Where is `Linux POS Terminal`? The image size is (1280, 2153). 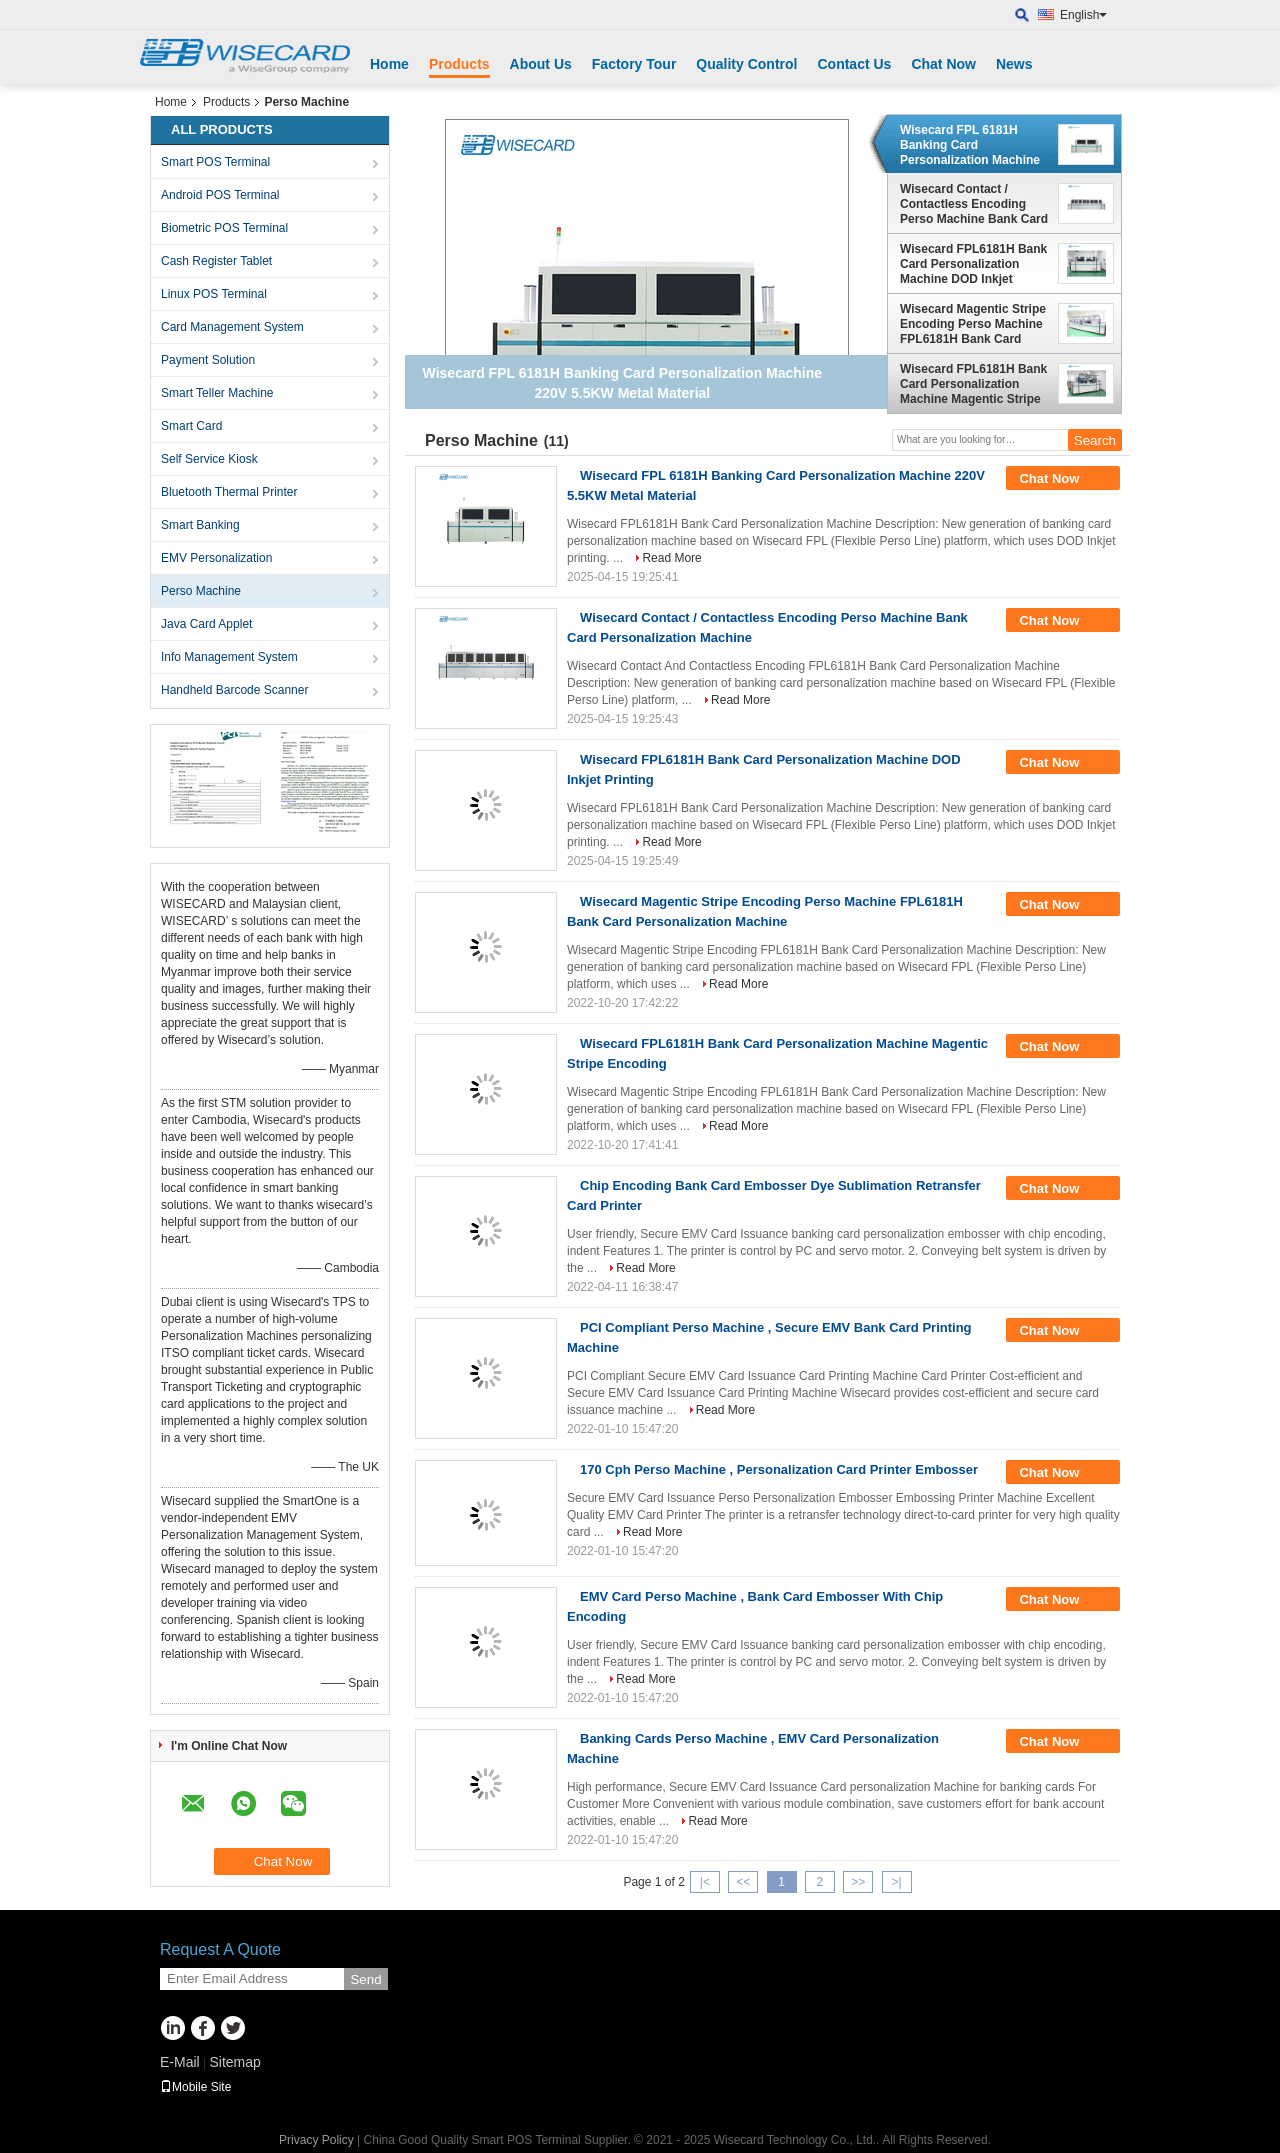 Linux POS Terminal is located at coordinates (214, 294).